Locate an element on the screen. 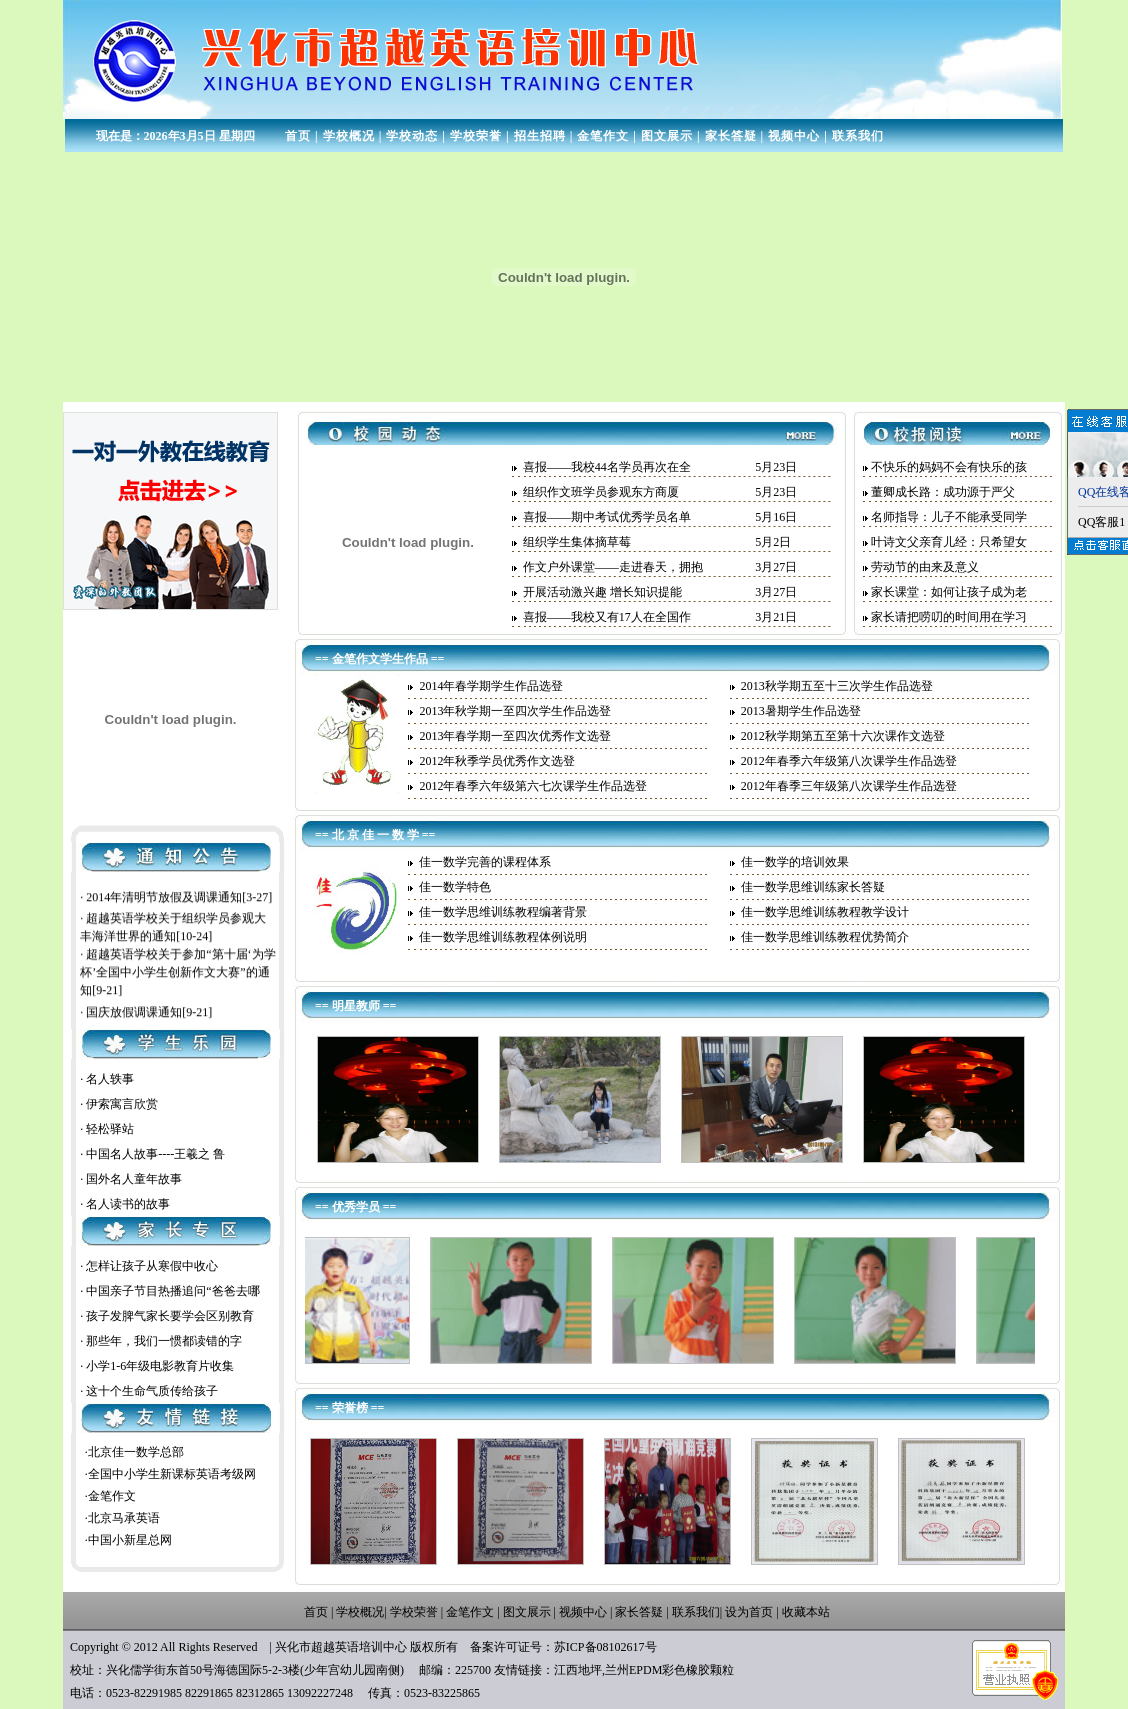  中国亲子节目热播追问“爸爸去哪 is located at coordinates (172, 1291).